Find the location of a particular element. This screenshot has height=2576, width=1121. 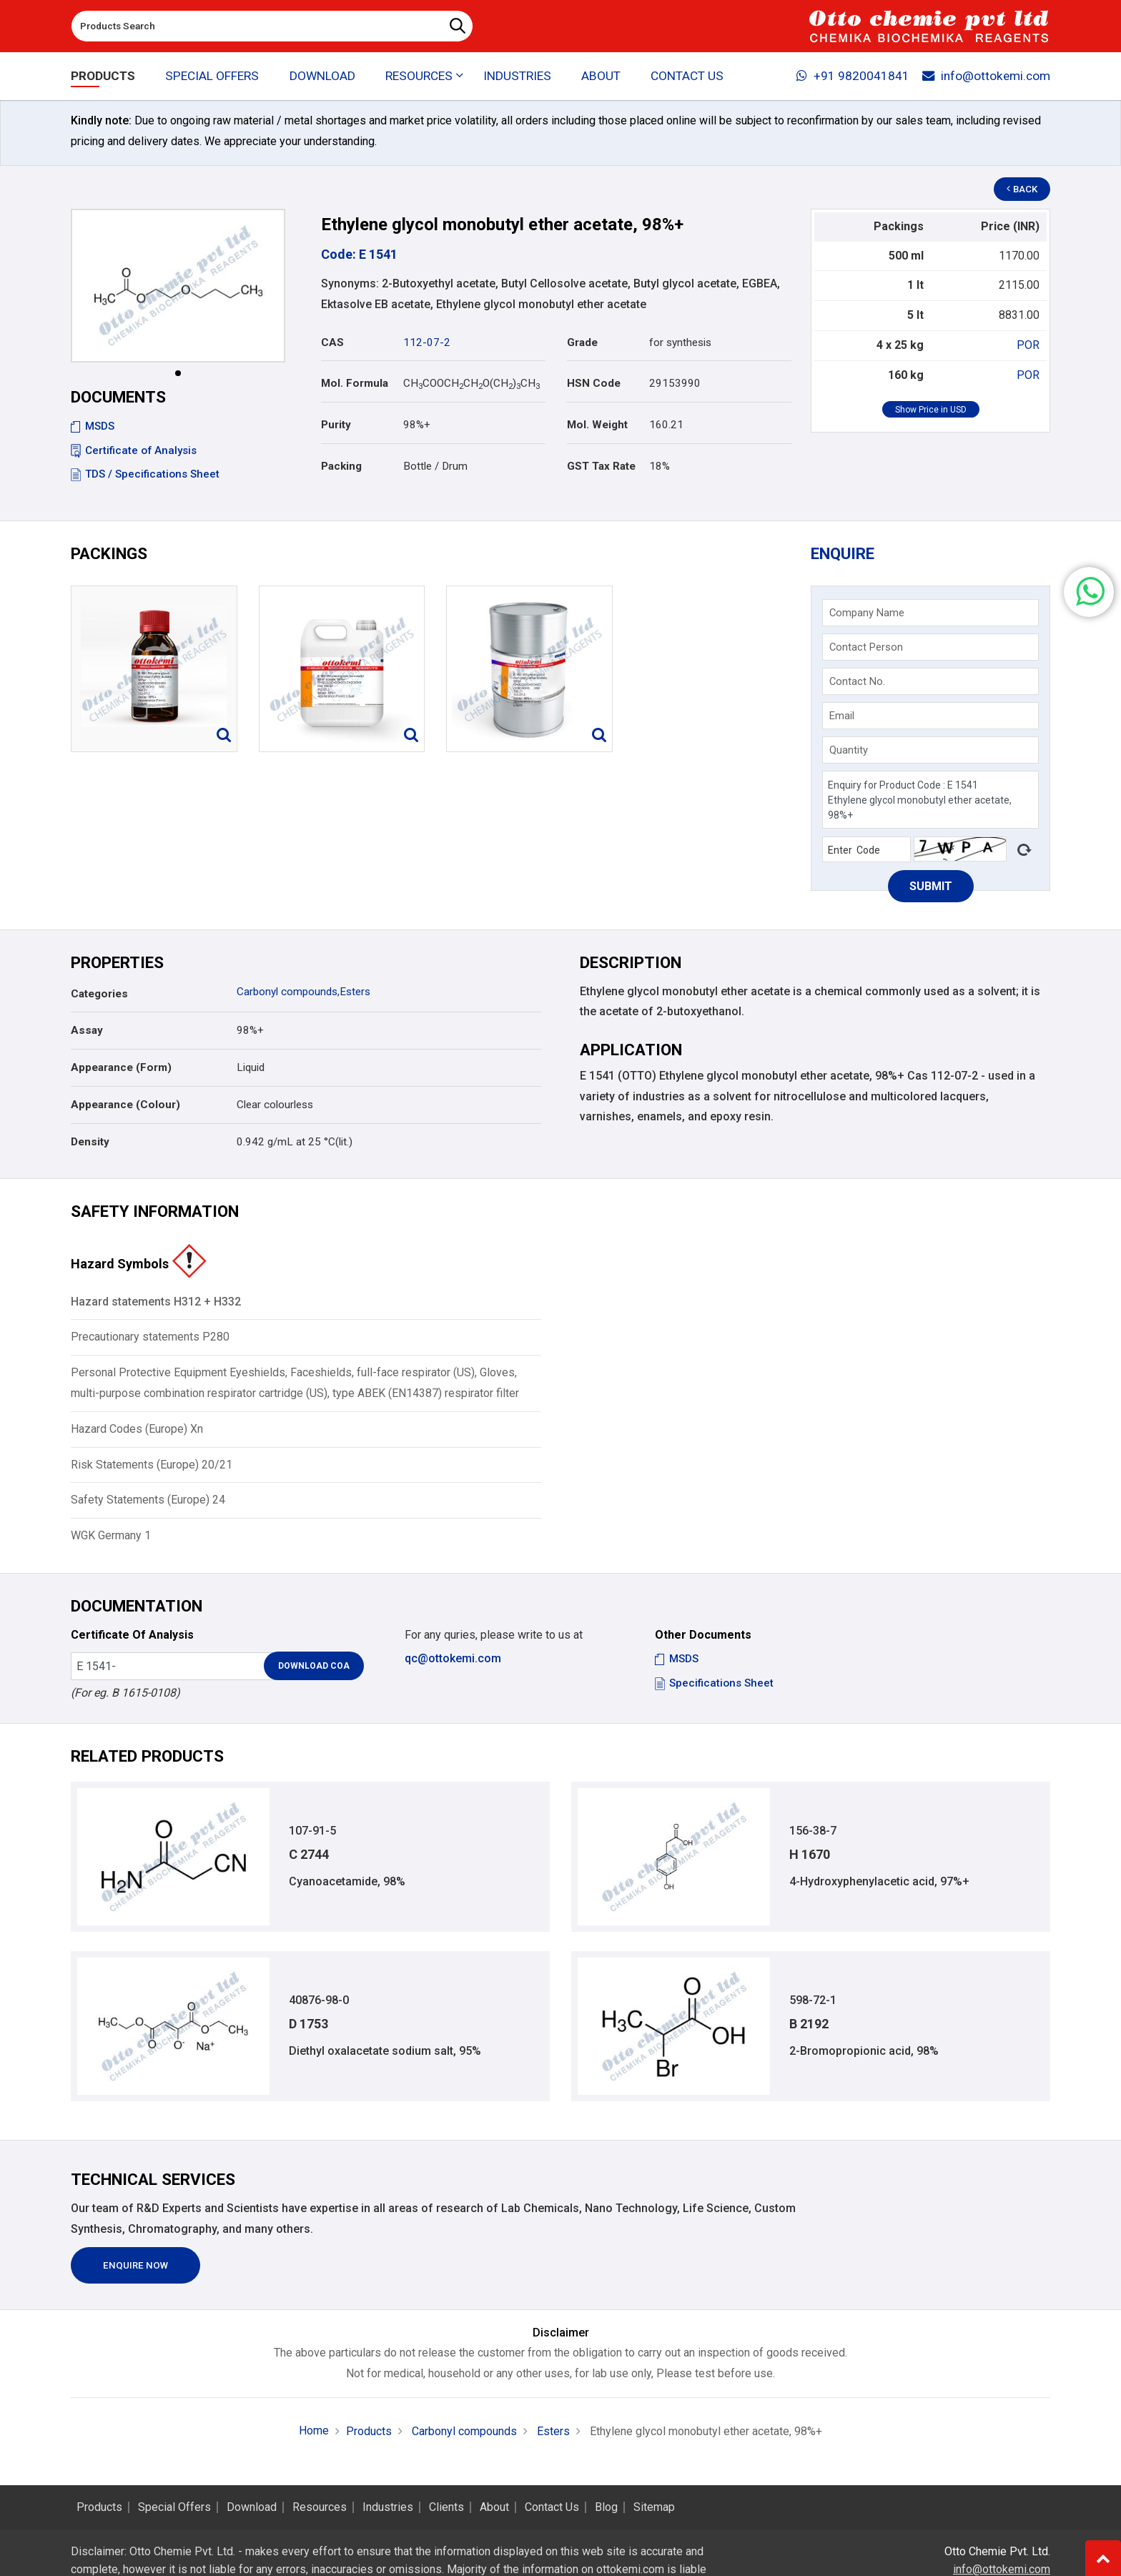

Resources is located at coordinates (319, 2507).